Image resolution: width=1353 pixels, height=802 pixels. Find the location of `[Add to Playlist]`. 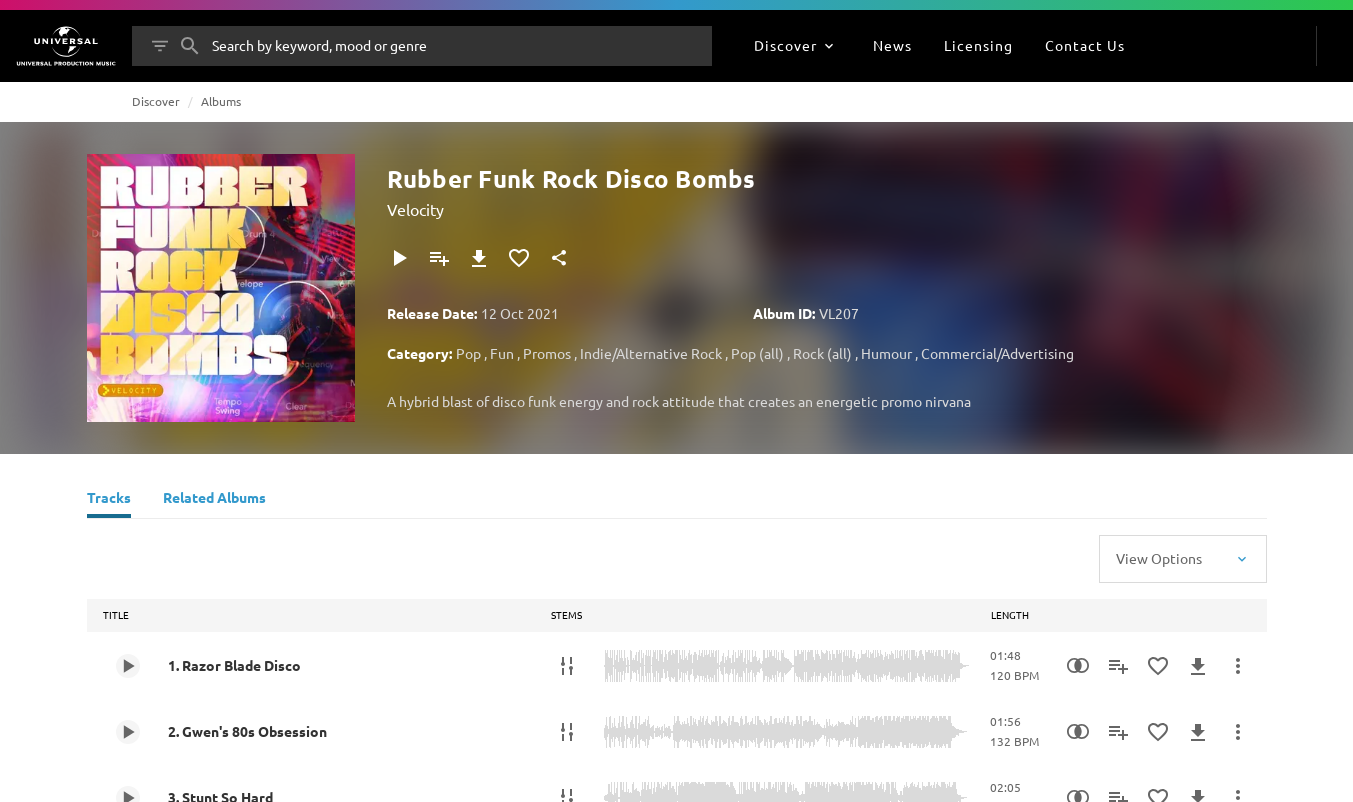

[Add to Playlist] is located at coordinates (439, 258).